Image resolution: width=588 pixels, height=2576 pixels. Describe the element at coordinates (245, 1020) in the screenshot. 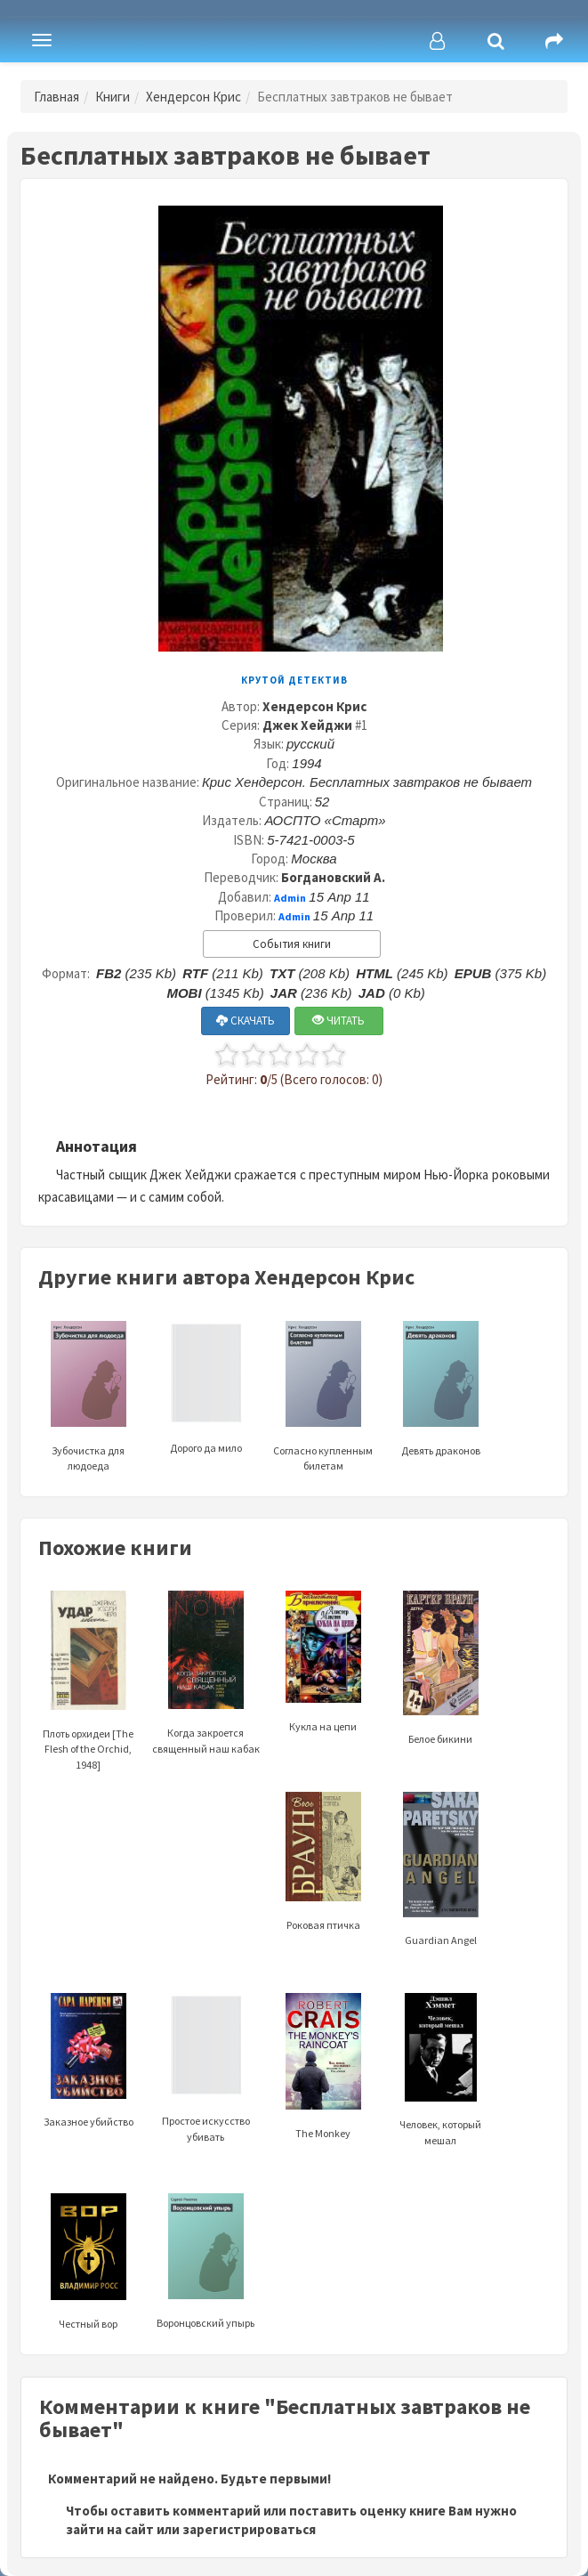

I see `СКАЧАТЬ` at that location.